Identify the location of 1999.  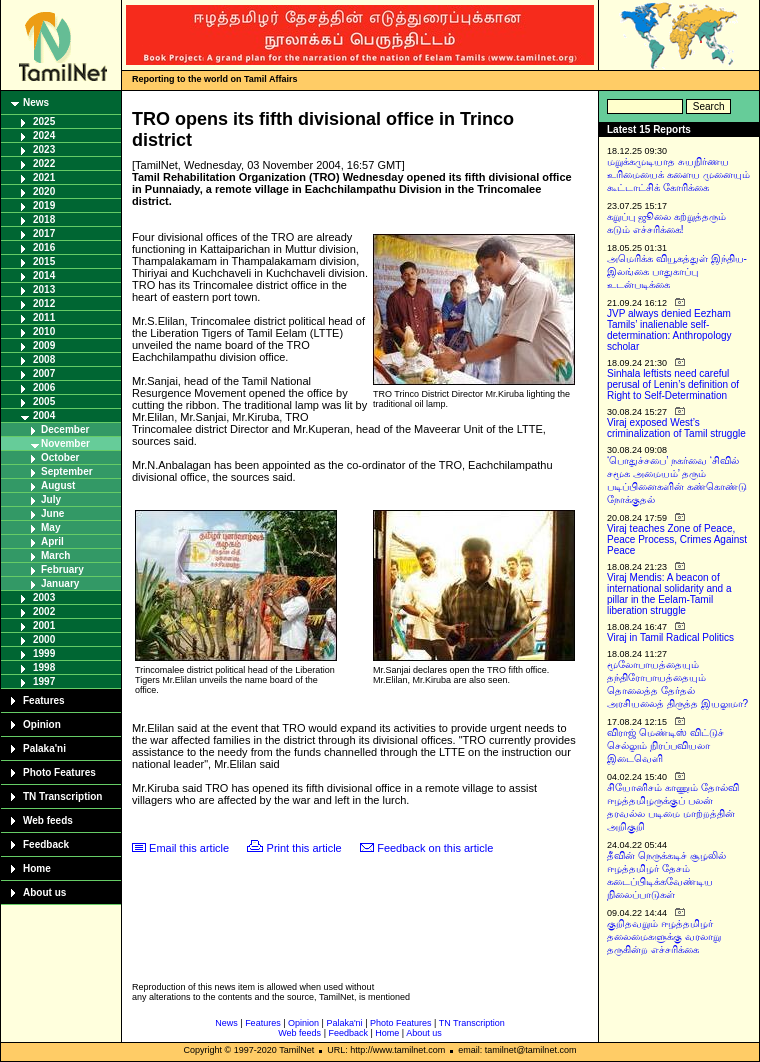
(44, 653).